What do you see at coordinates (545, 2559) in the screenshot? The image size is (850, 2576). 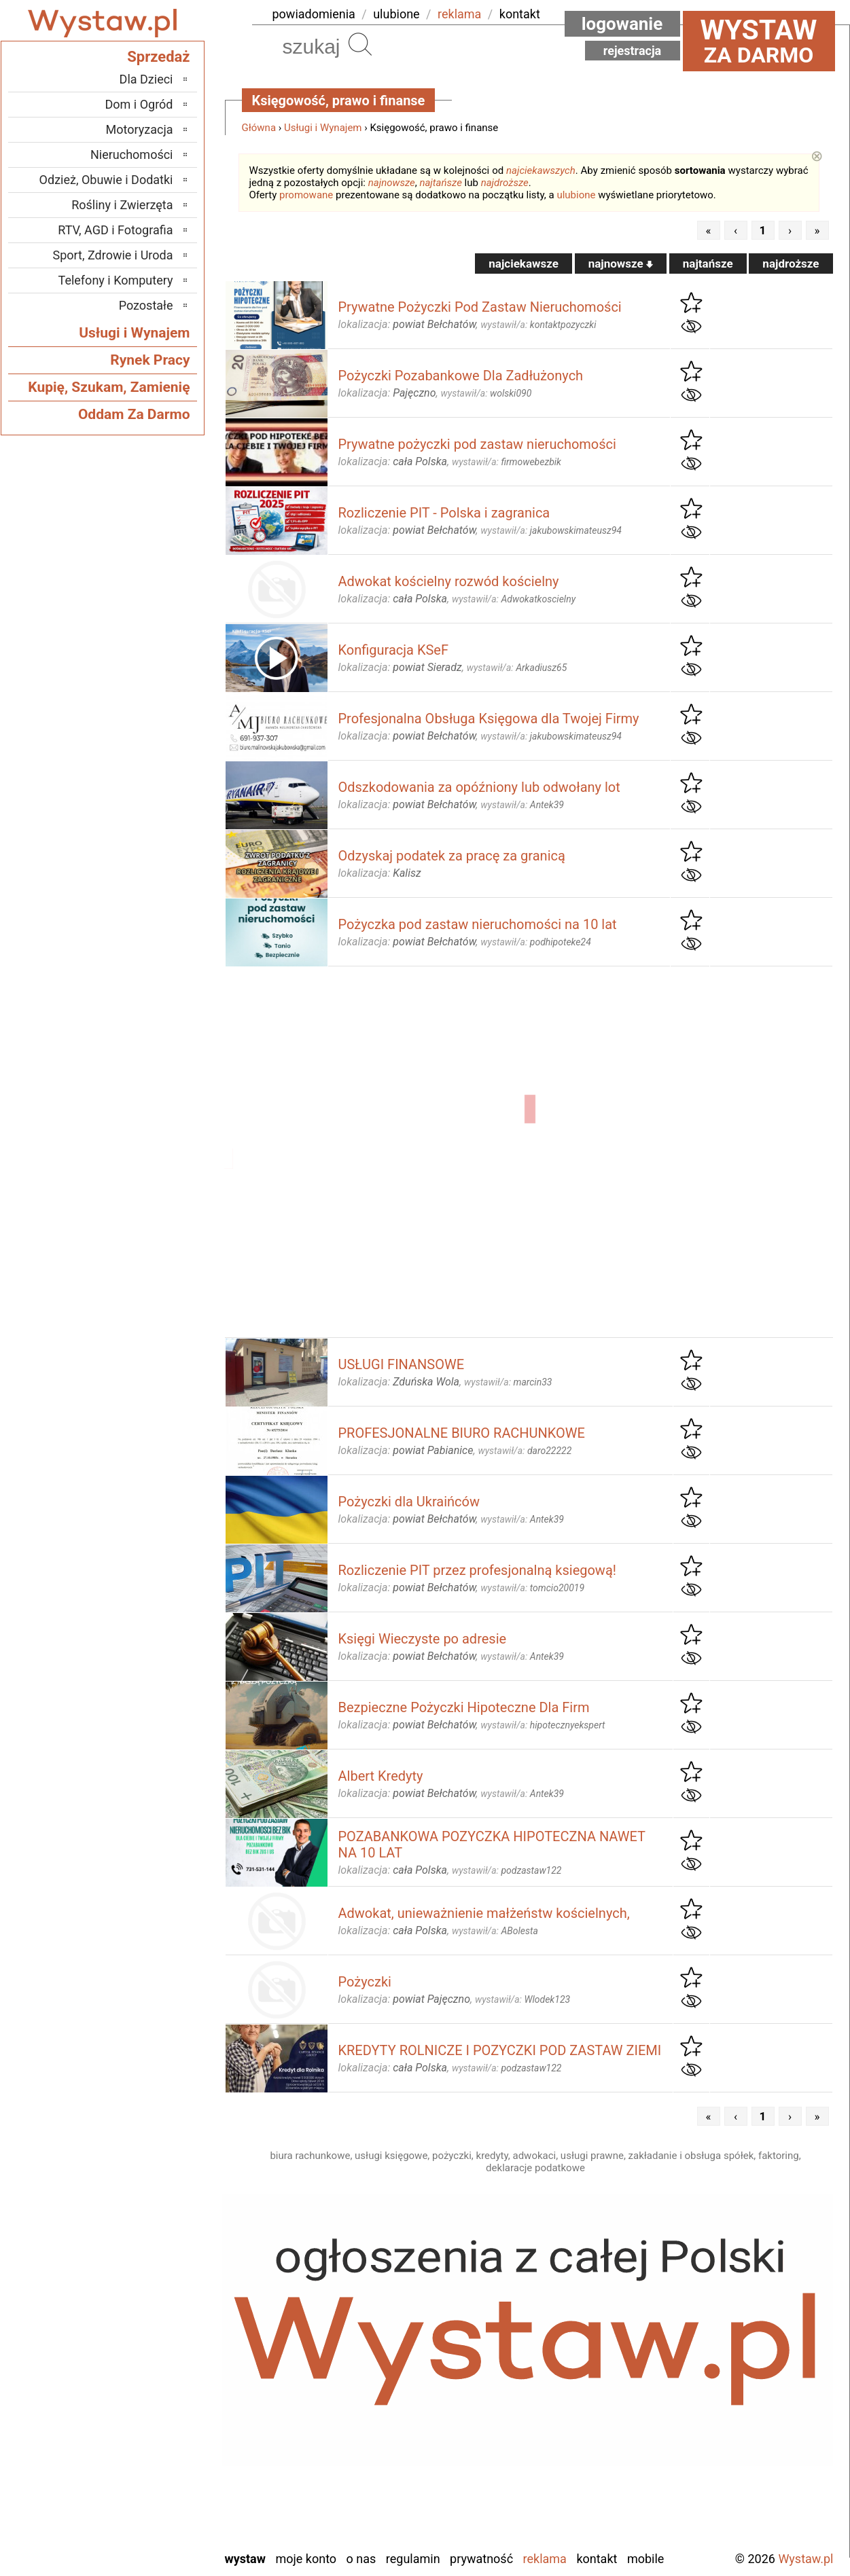 I see `Reklama` at bounding box center [545, 2559].